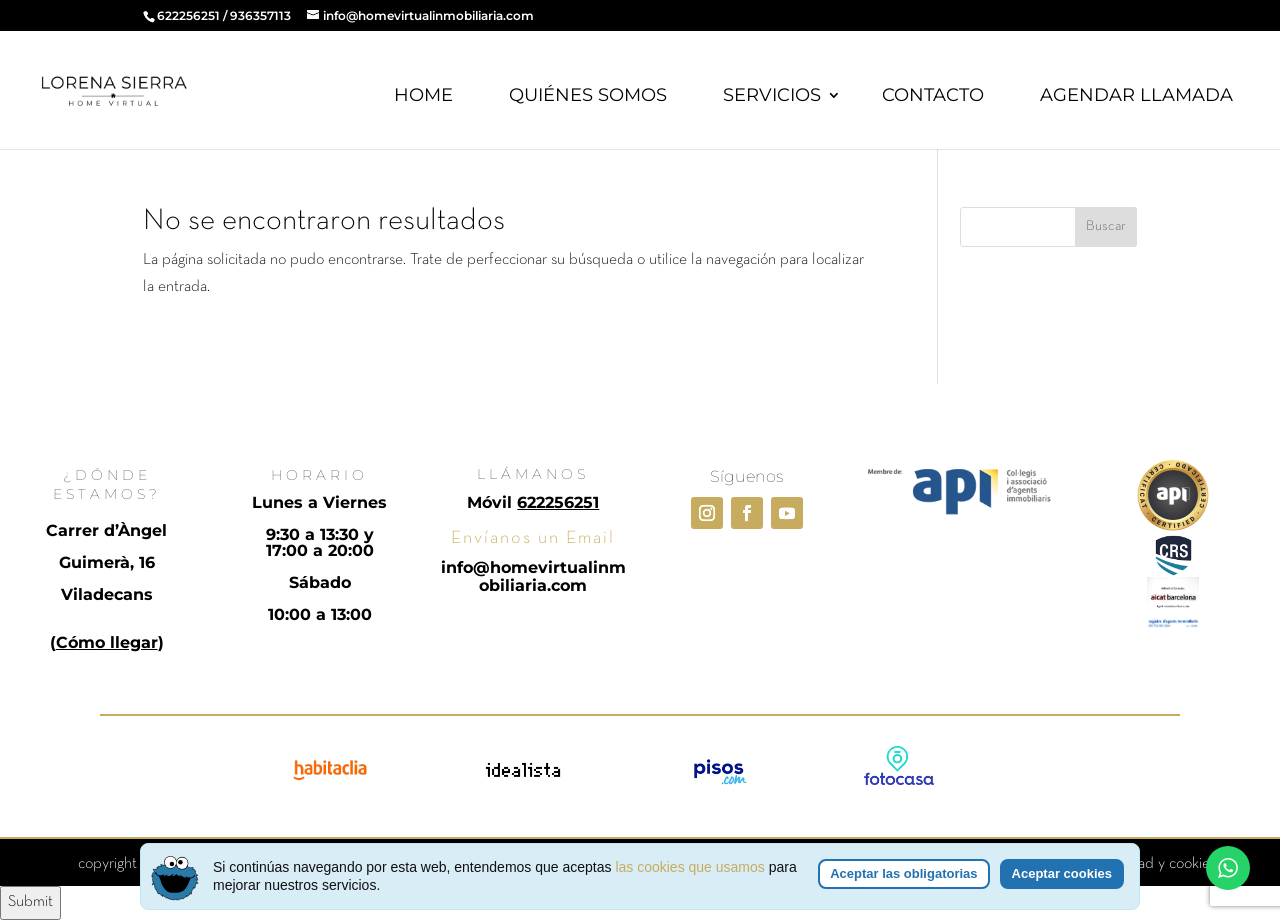 This screenshot has height=920, width=1280. I want to click on Aceptar las obligatorias, so click(903, 873).